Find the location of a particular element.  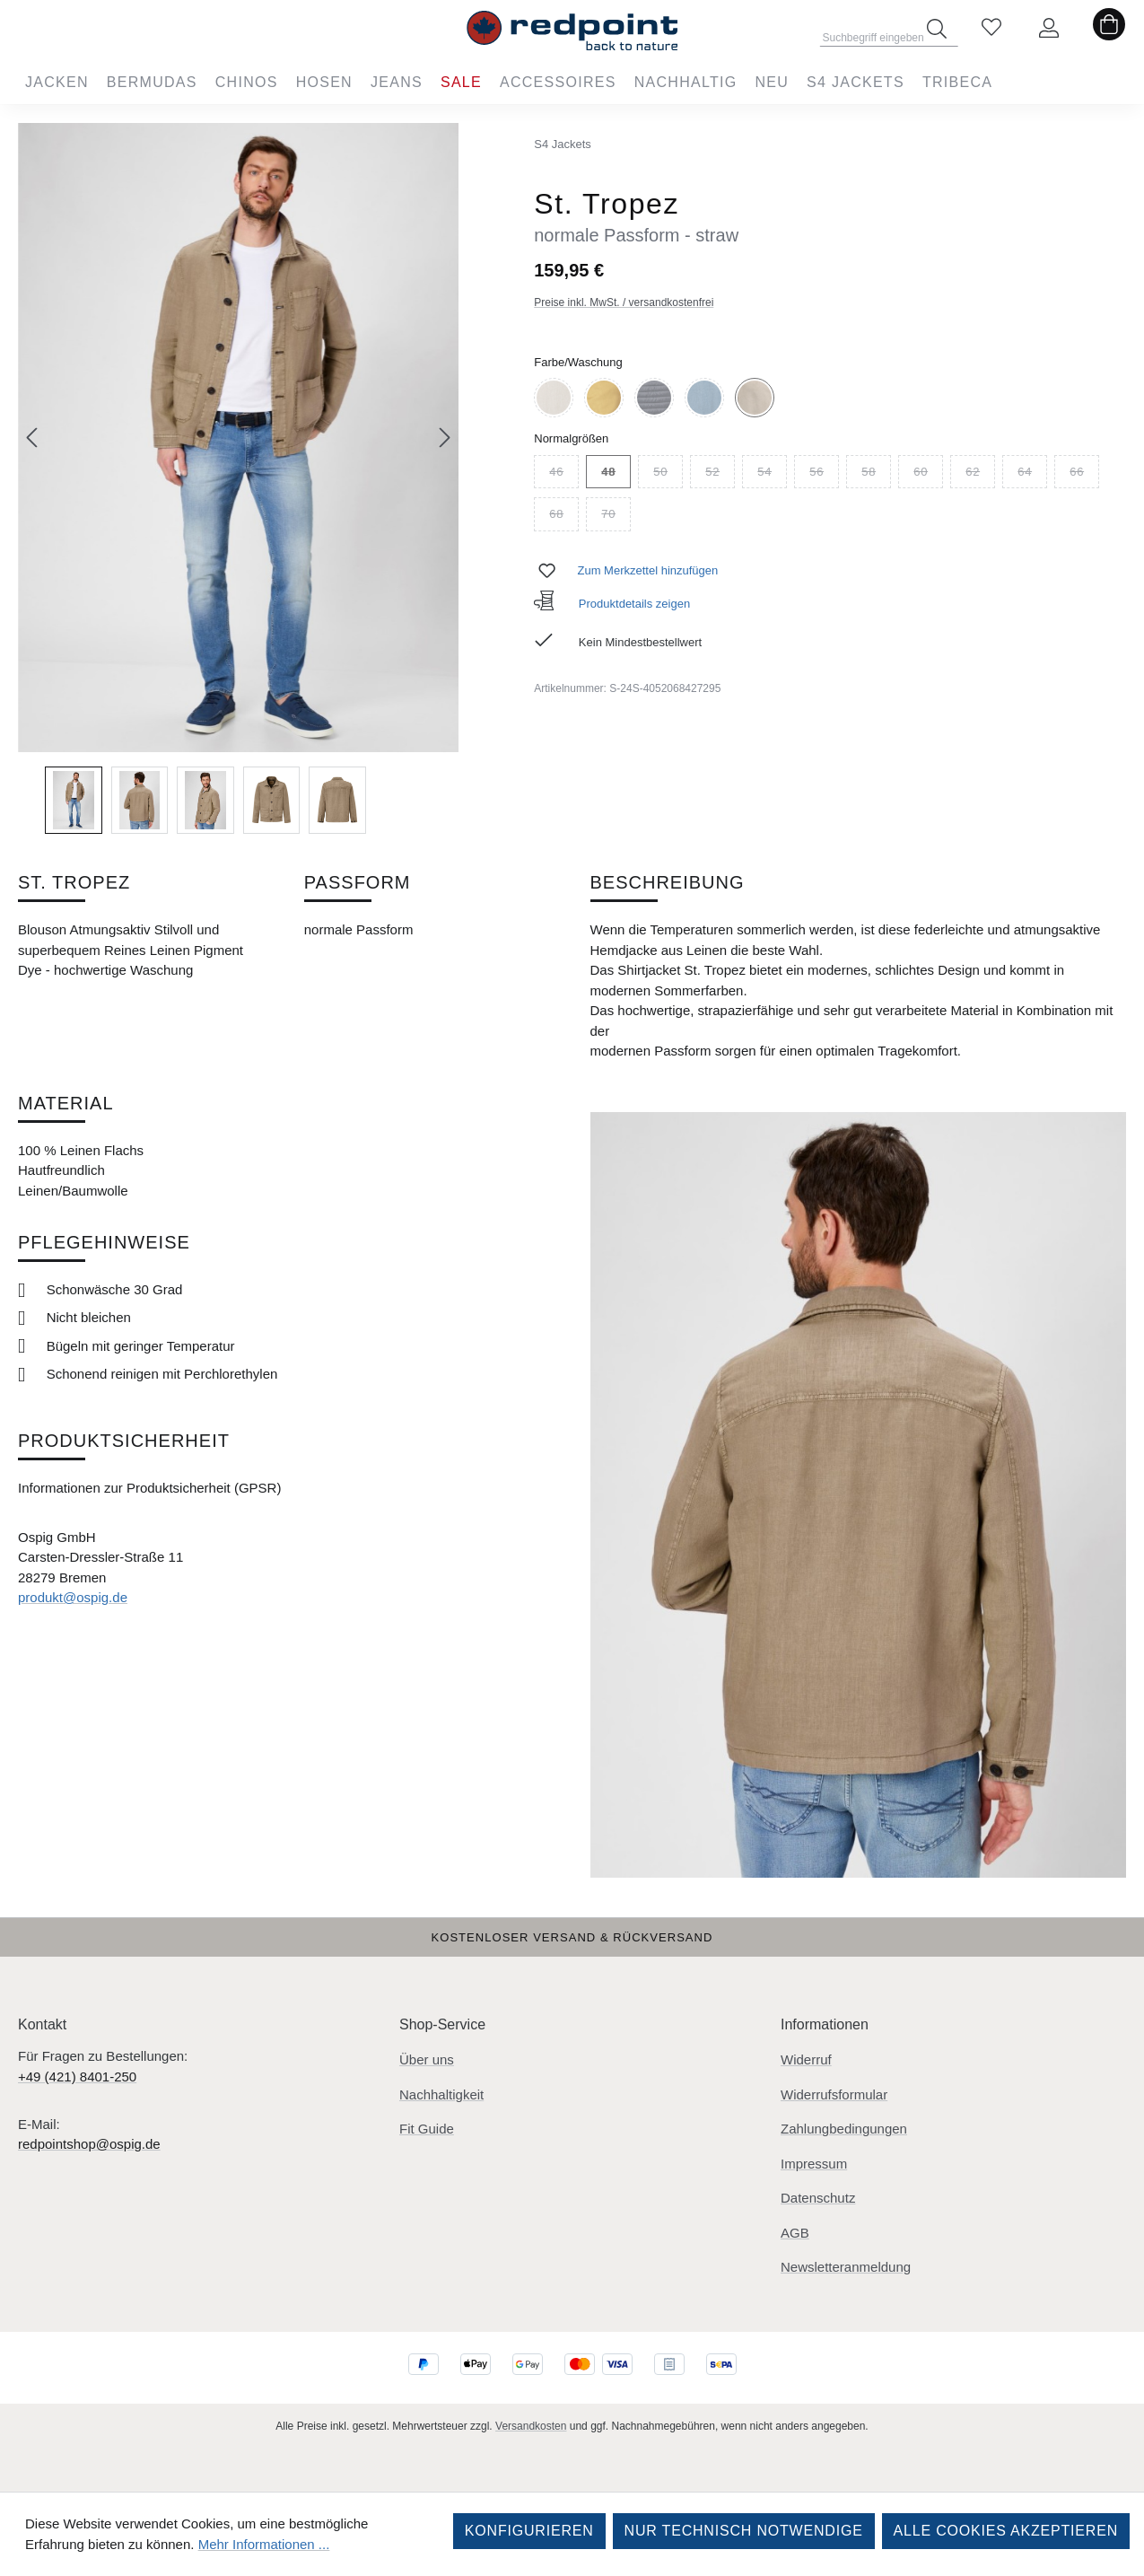

52 is located at coordinates (720, 474).